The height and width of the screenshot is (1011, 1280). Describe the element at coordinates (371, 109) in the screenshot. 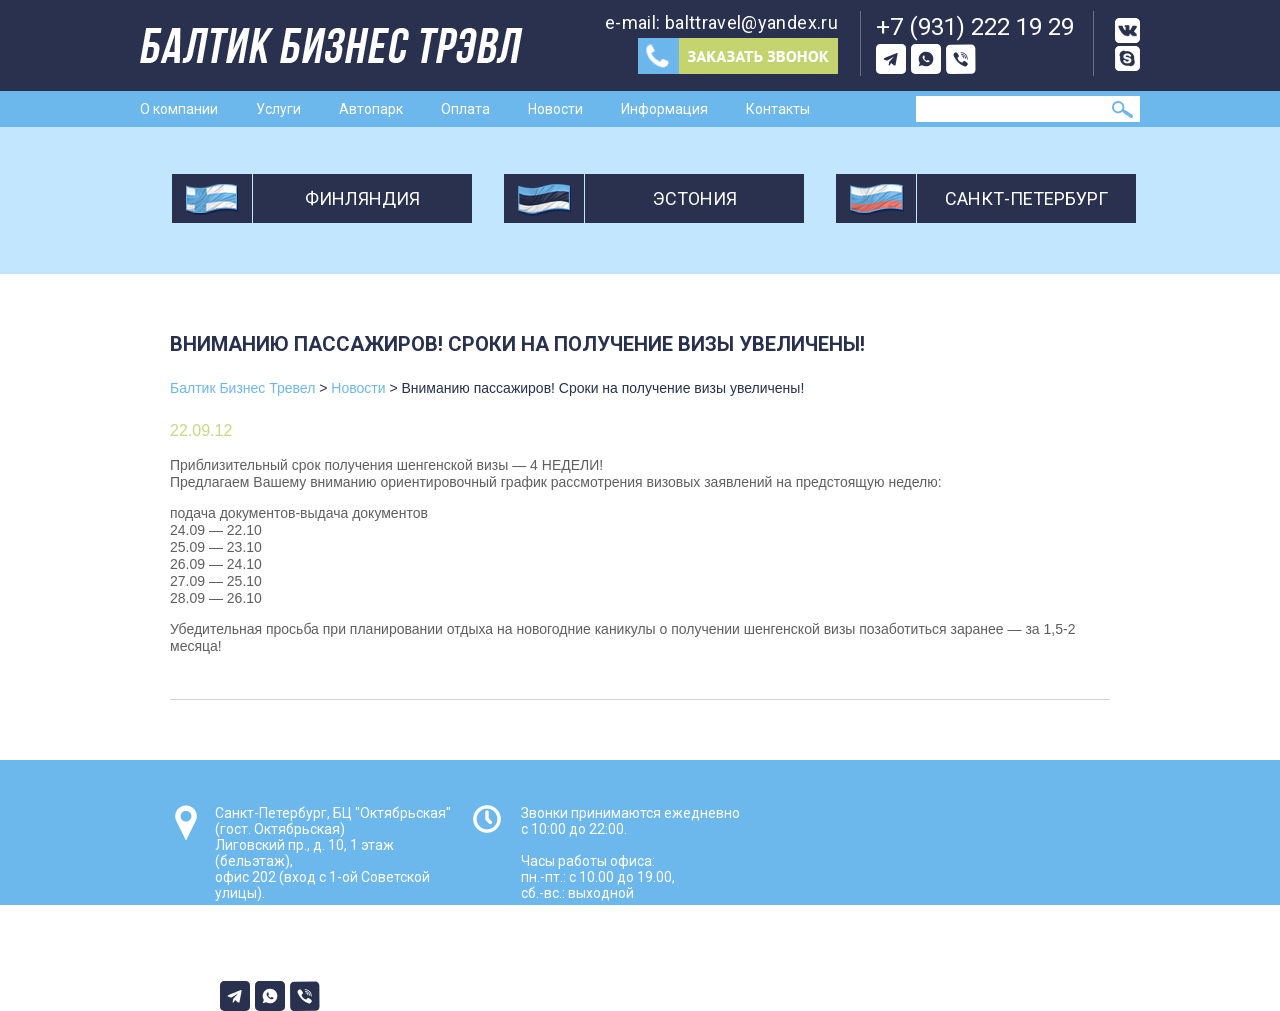

I see `Автопарк` at that location.